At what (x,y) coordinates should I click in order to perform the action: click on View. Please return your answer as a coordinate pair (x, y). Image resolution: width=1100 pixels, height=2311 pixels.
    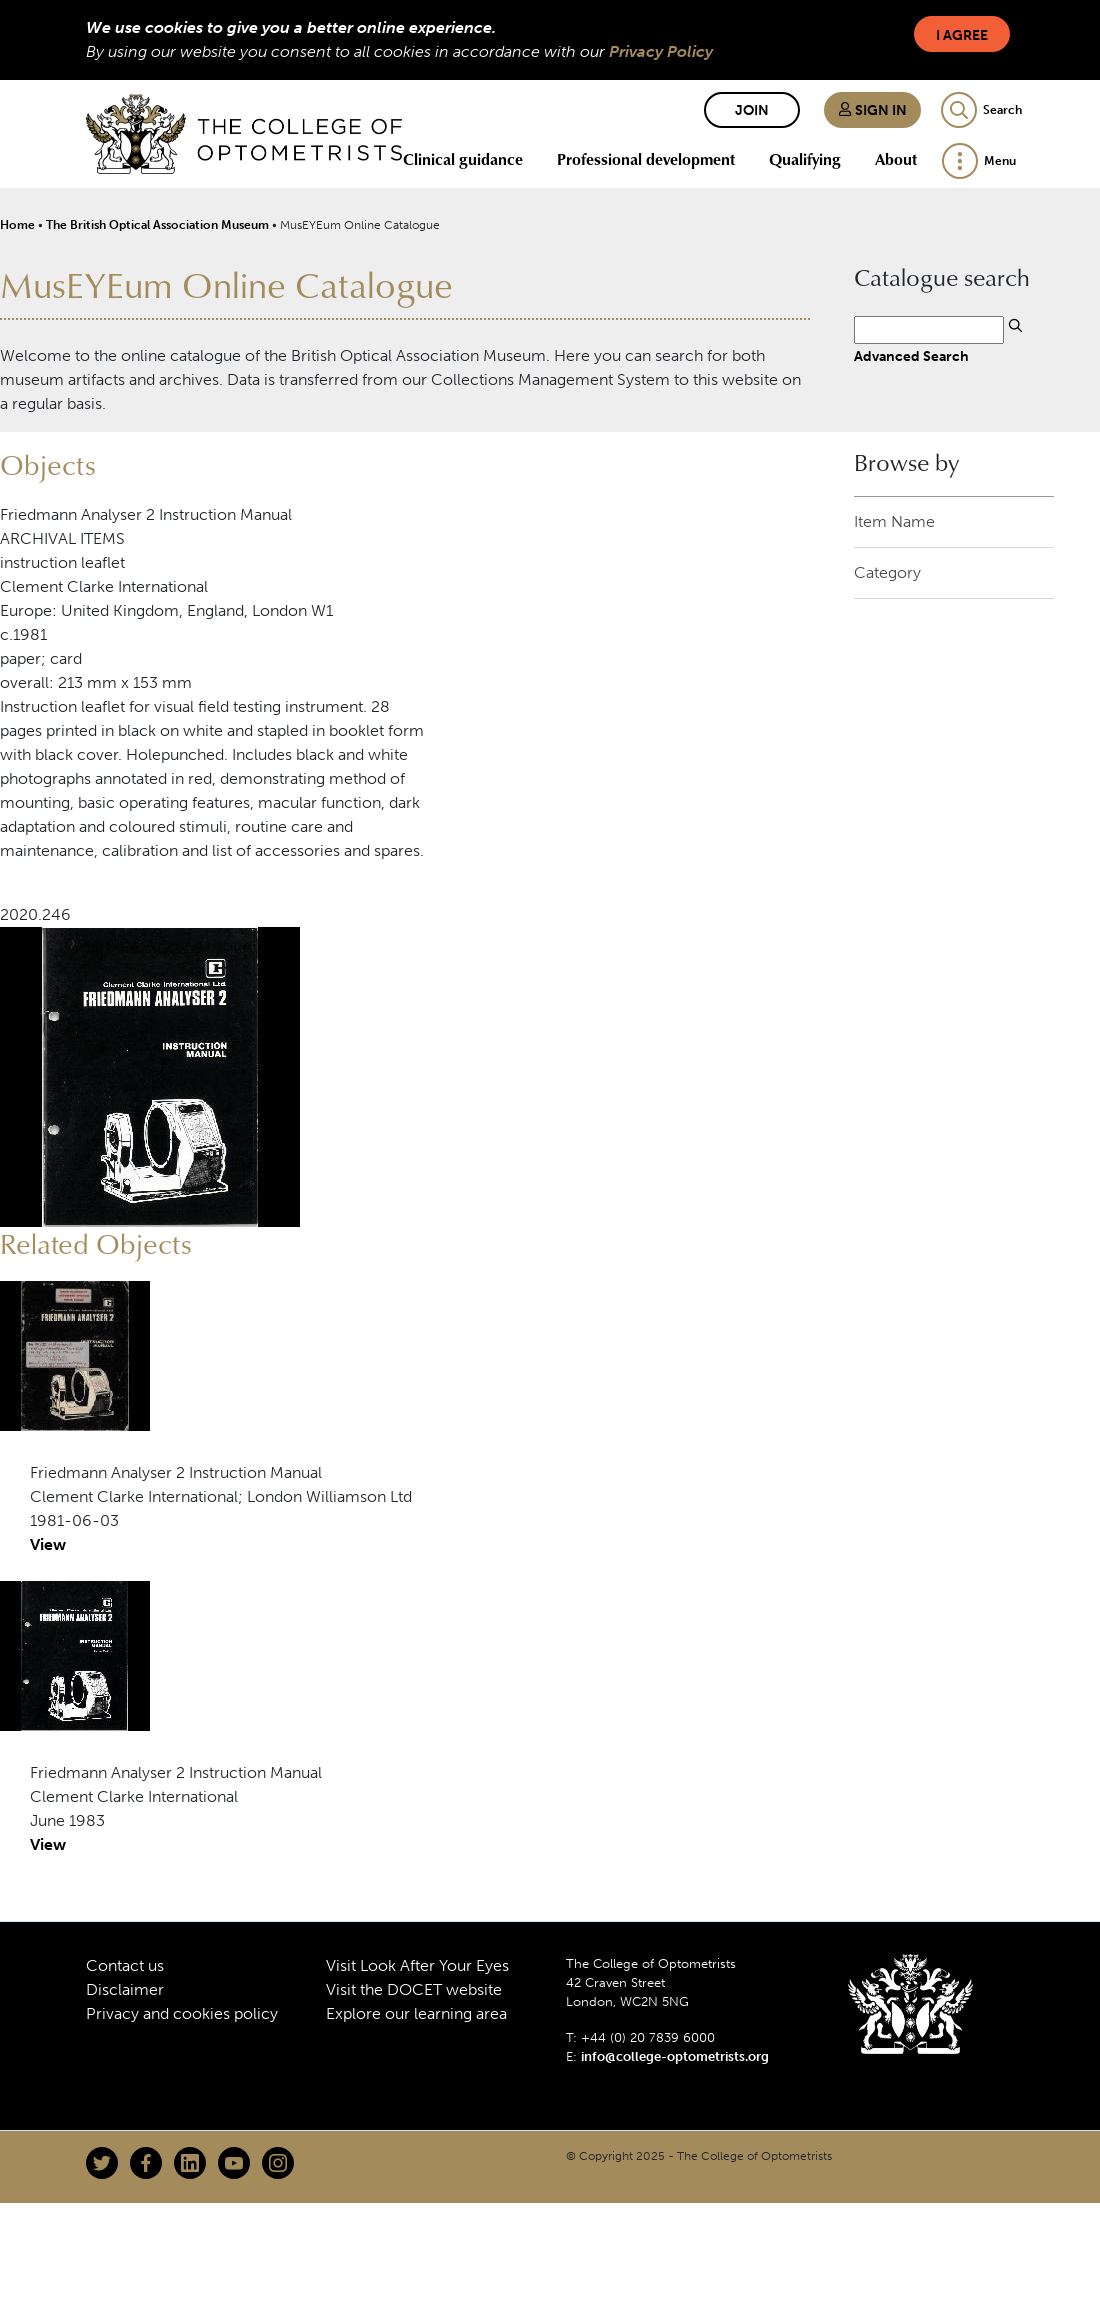
    Looking at the image, I should click on (48, 1544).